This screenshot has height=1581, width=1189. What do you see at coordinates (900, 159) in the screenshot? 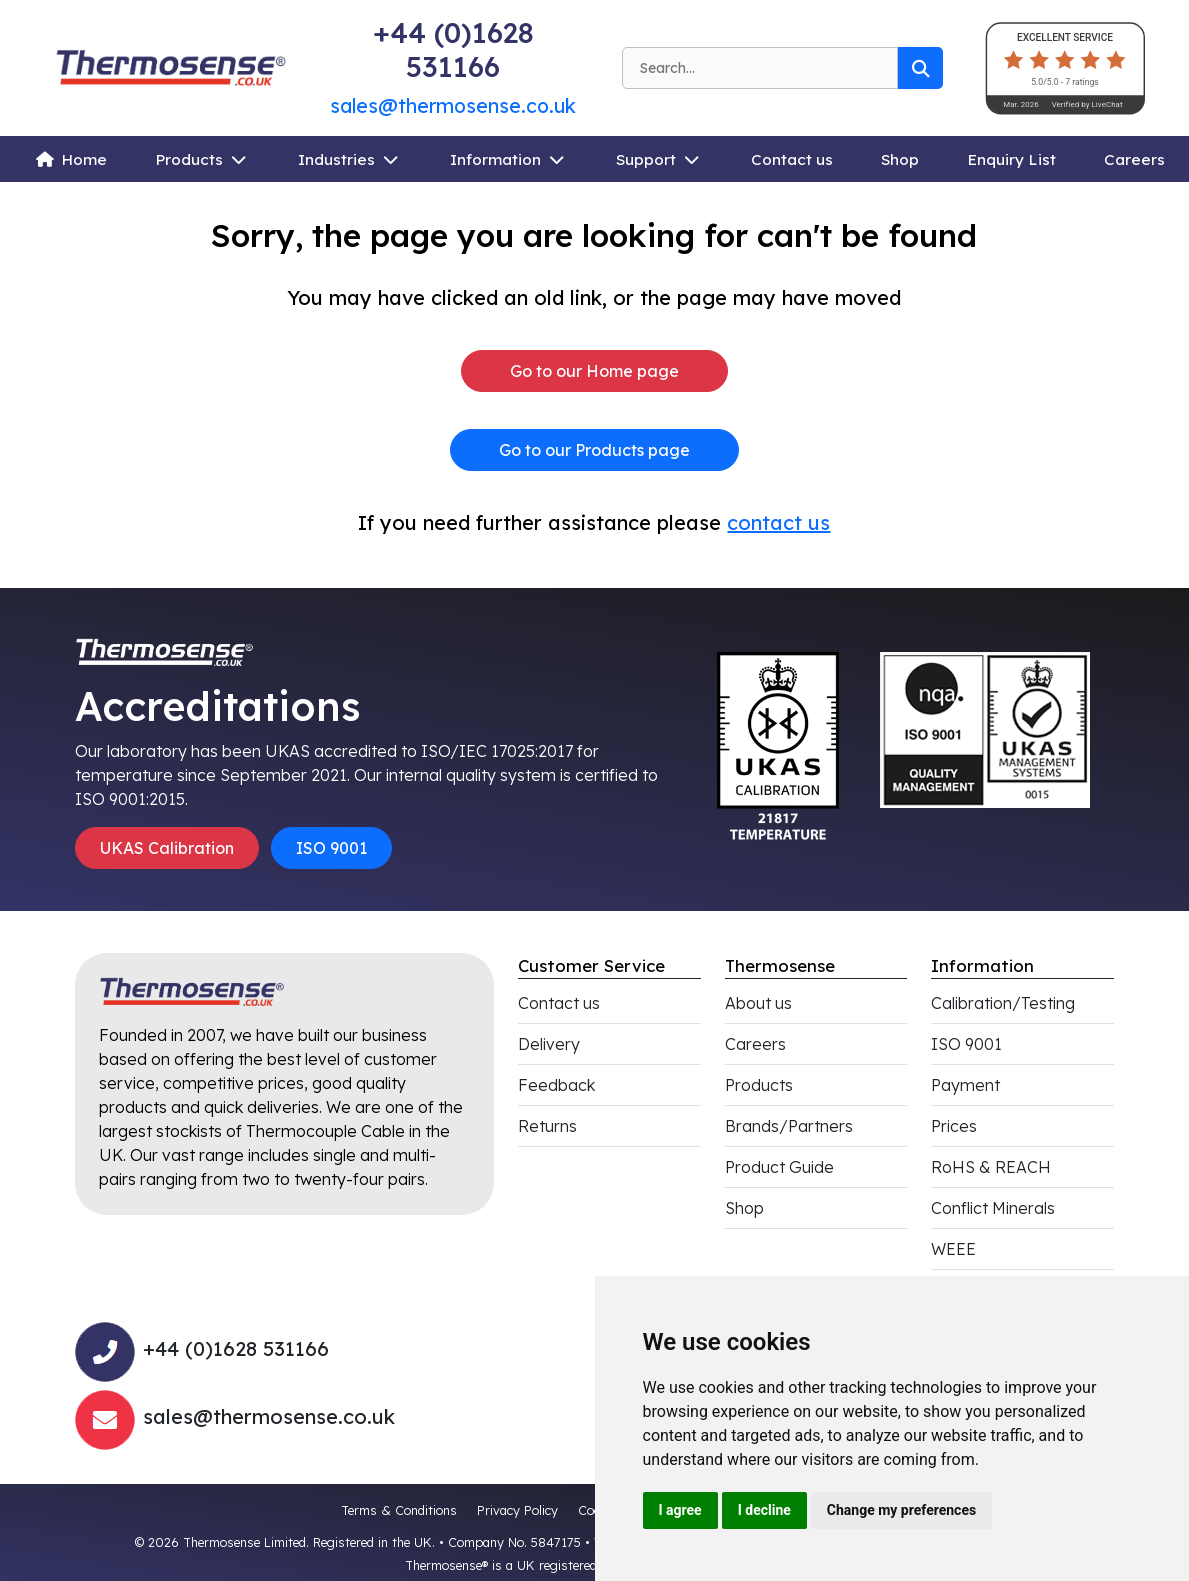
I see `Shop` at bounding box center [900, 159].